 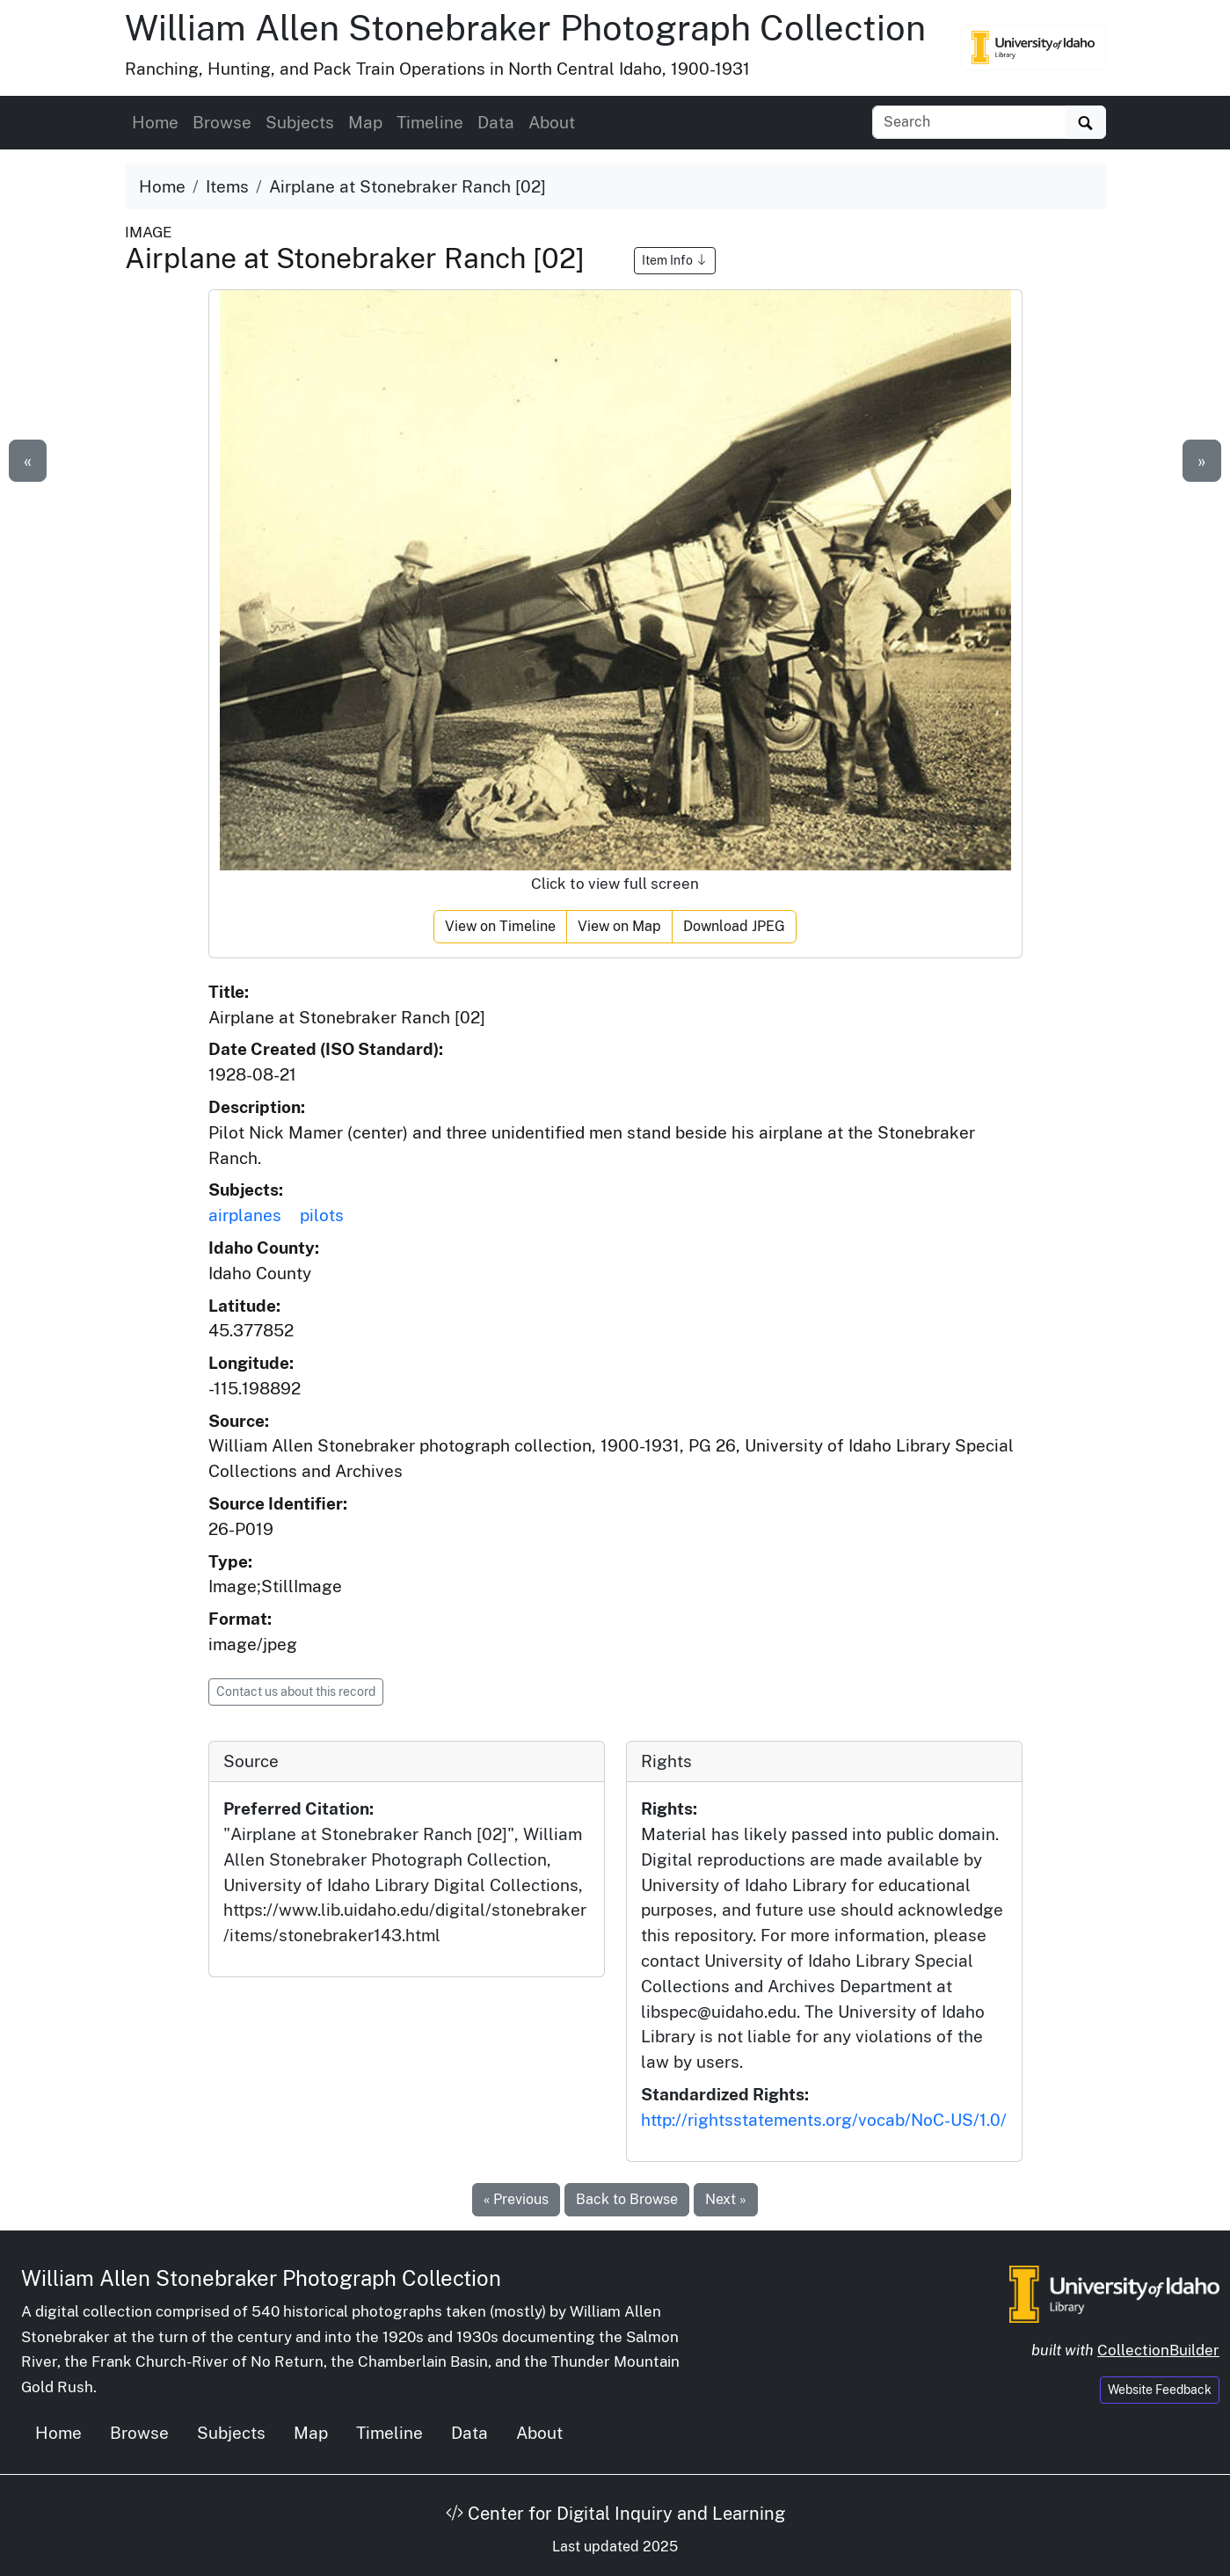 I want to click on CollectionBuilder, so click(x=1158, y=2350).